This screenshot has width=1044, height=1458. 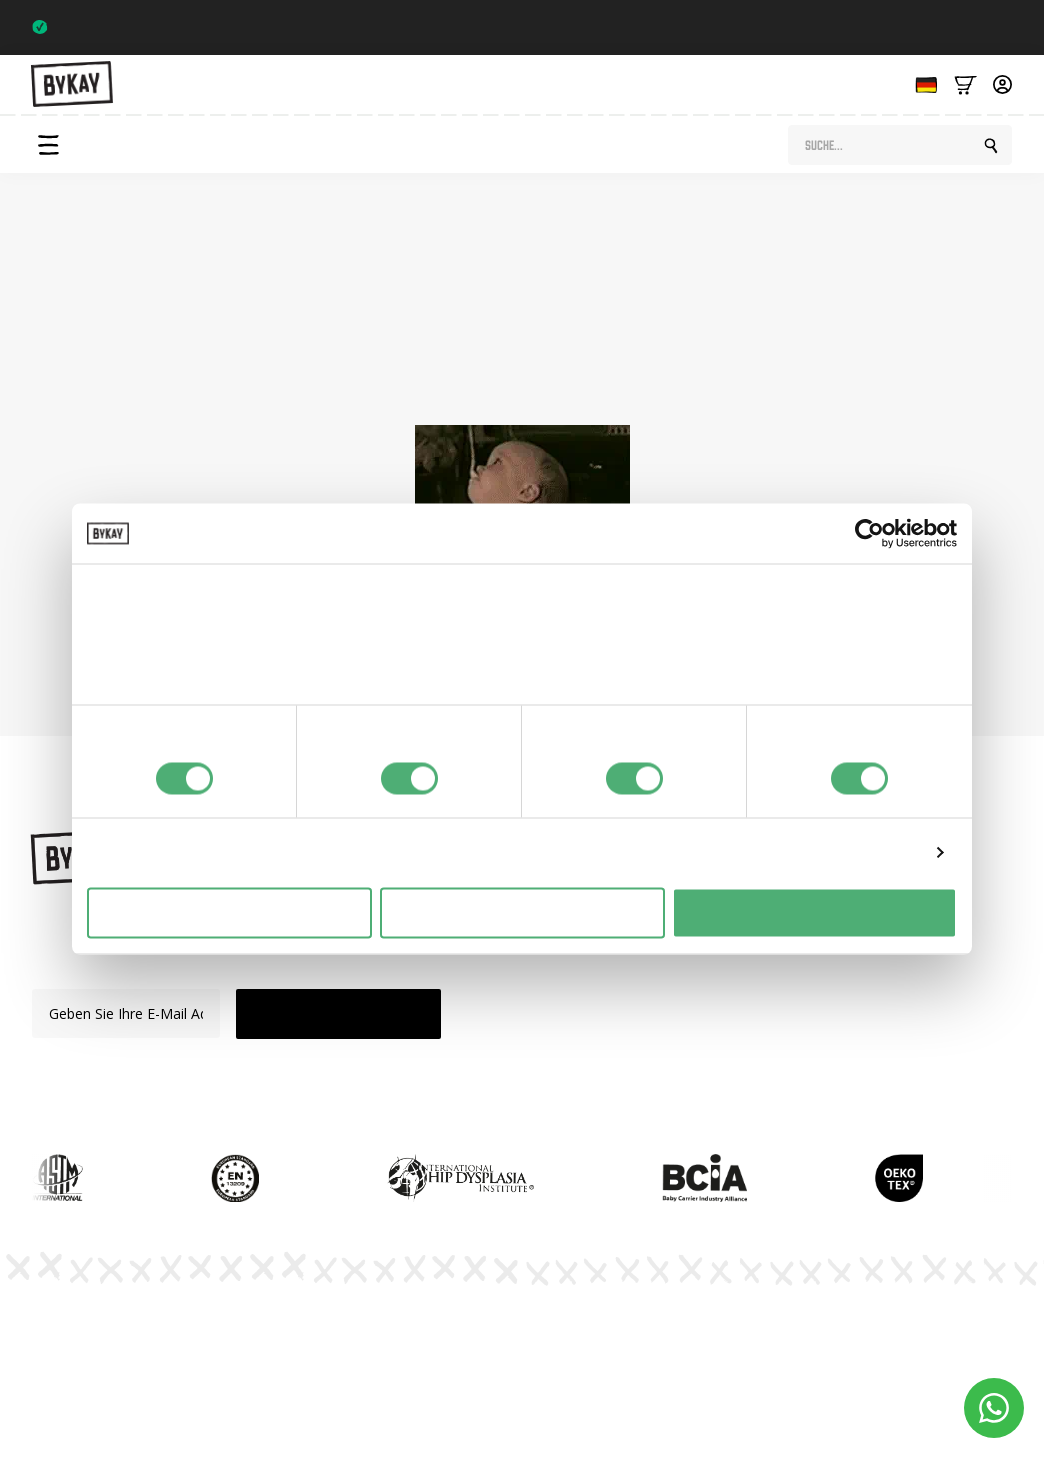 I want to click on Selectie toestaan, so click(x=522, y=912).